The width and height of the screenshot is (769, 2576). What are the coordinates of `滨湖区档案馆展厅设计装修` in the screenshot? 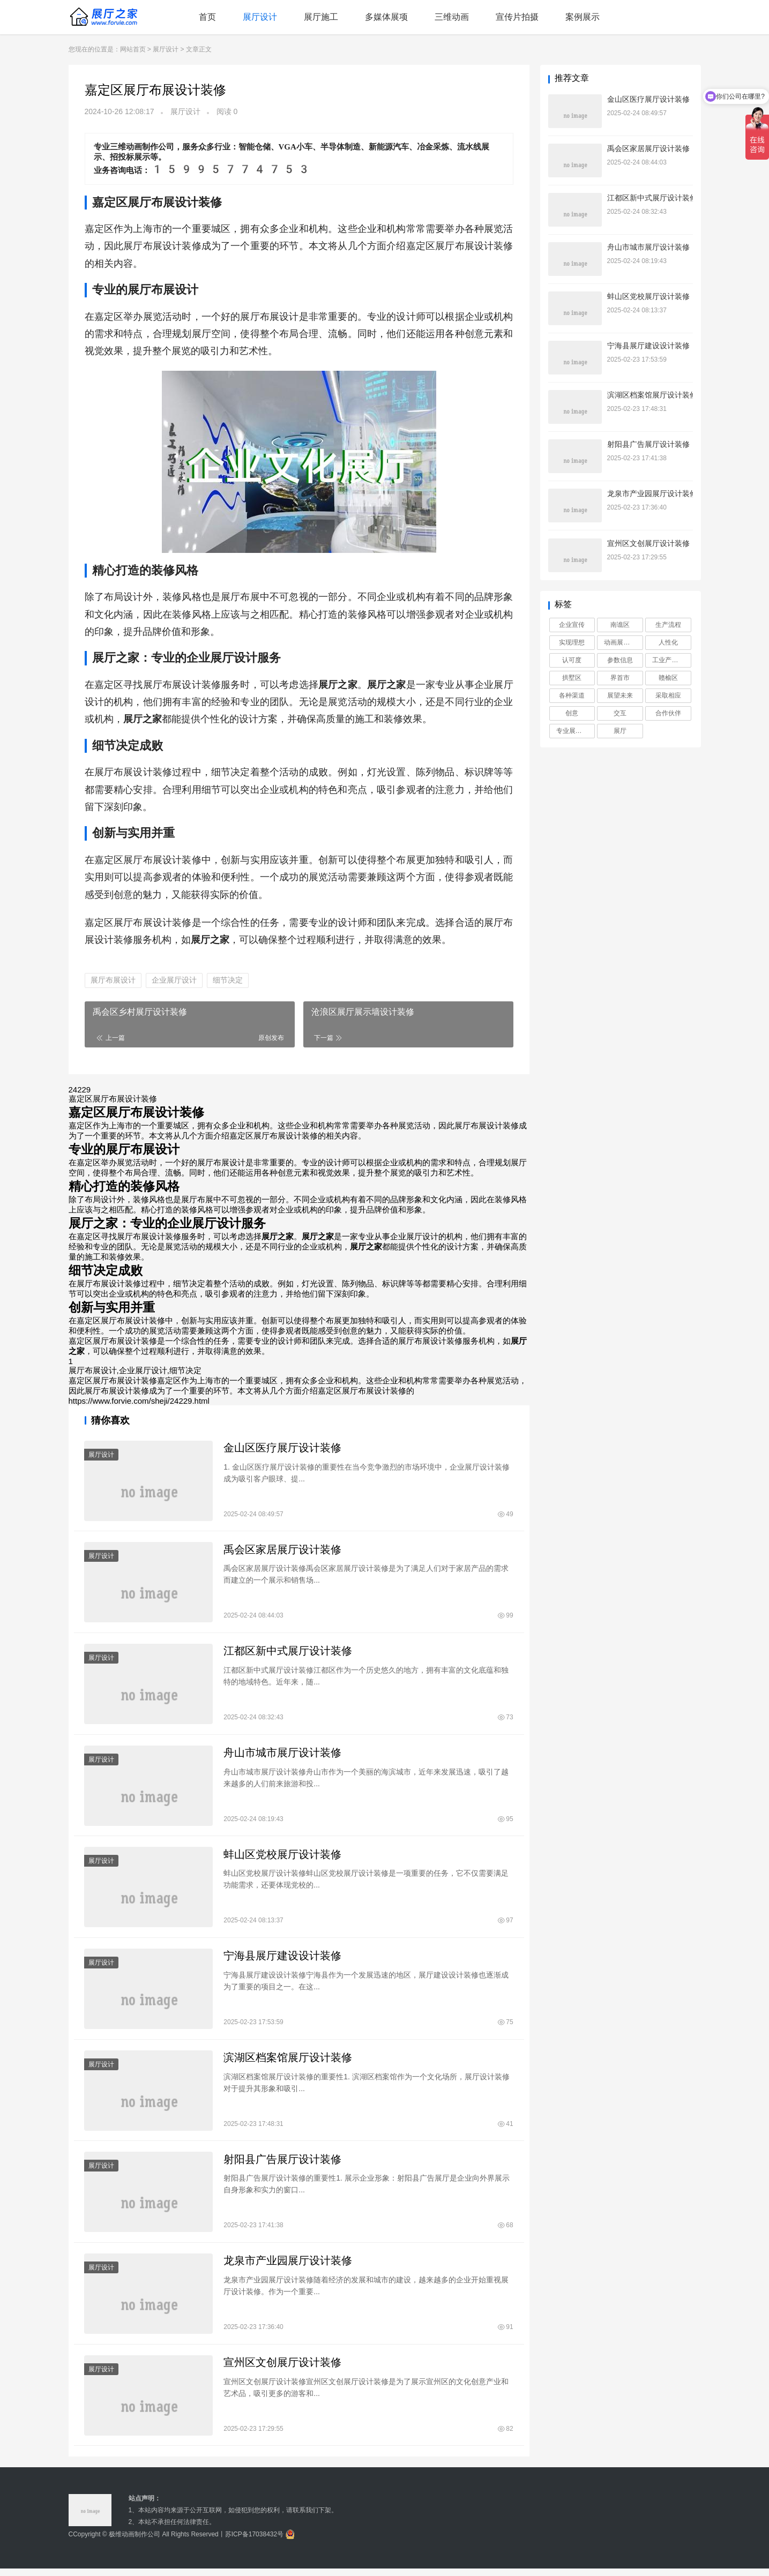 It's located at (288, 2062).